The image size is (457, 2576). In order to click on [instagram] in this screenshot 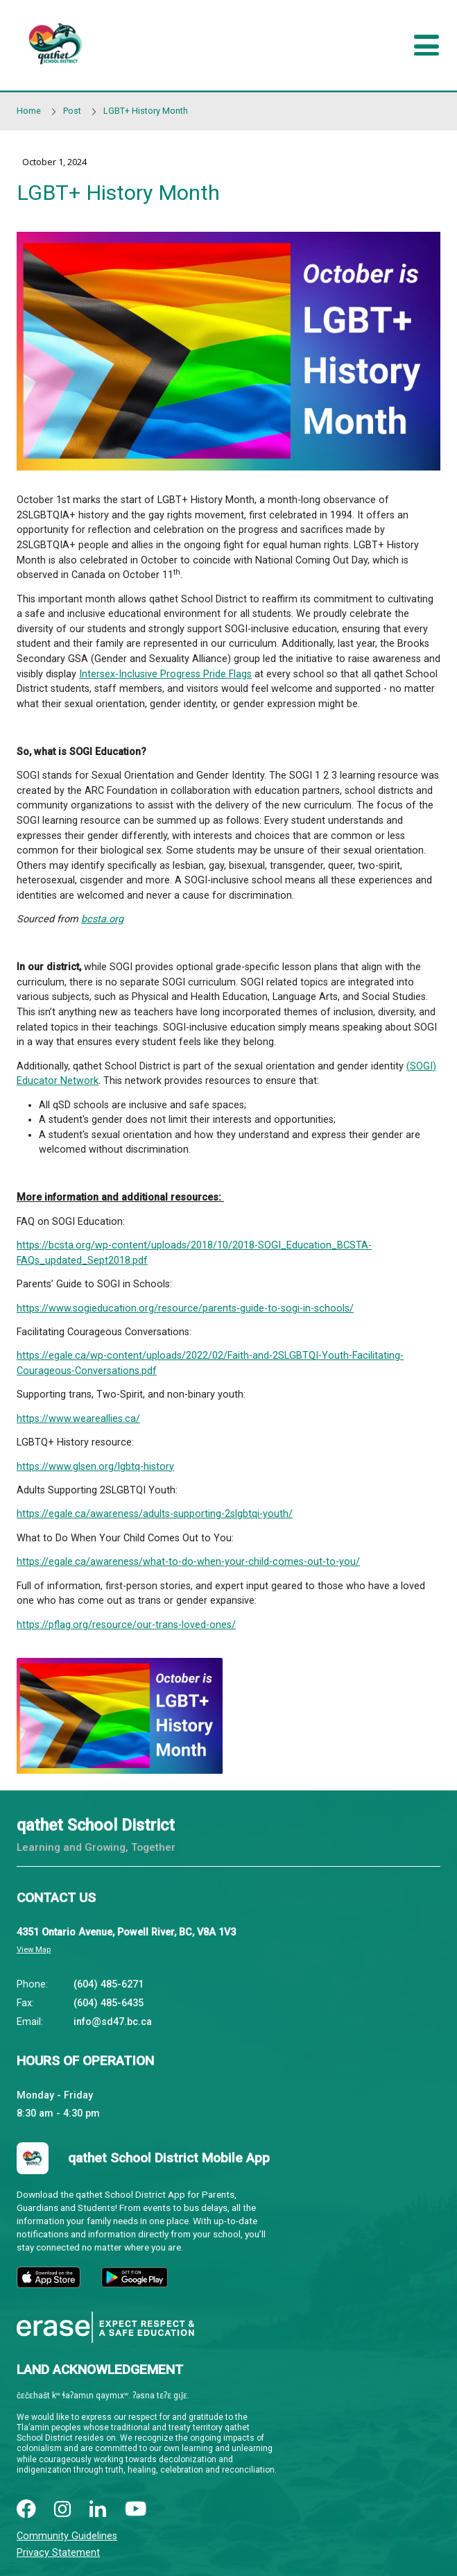, I will do `click(62, 2510)`.